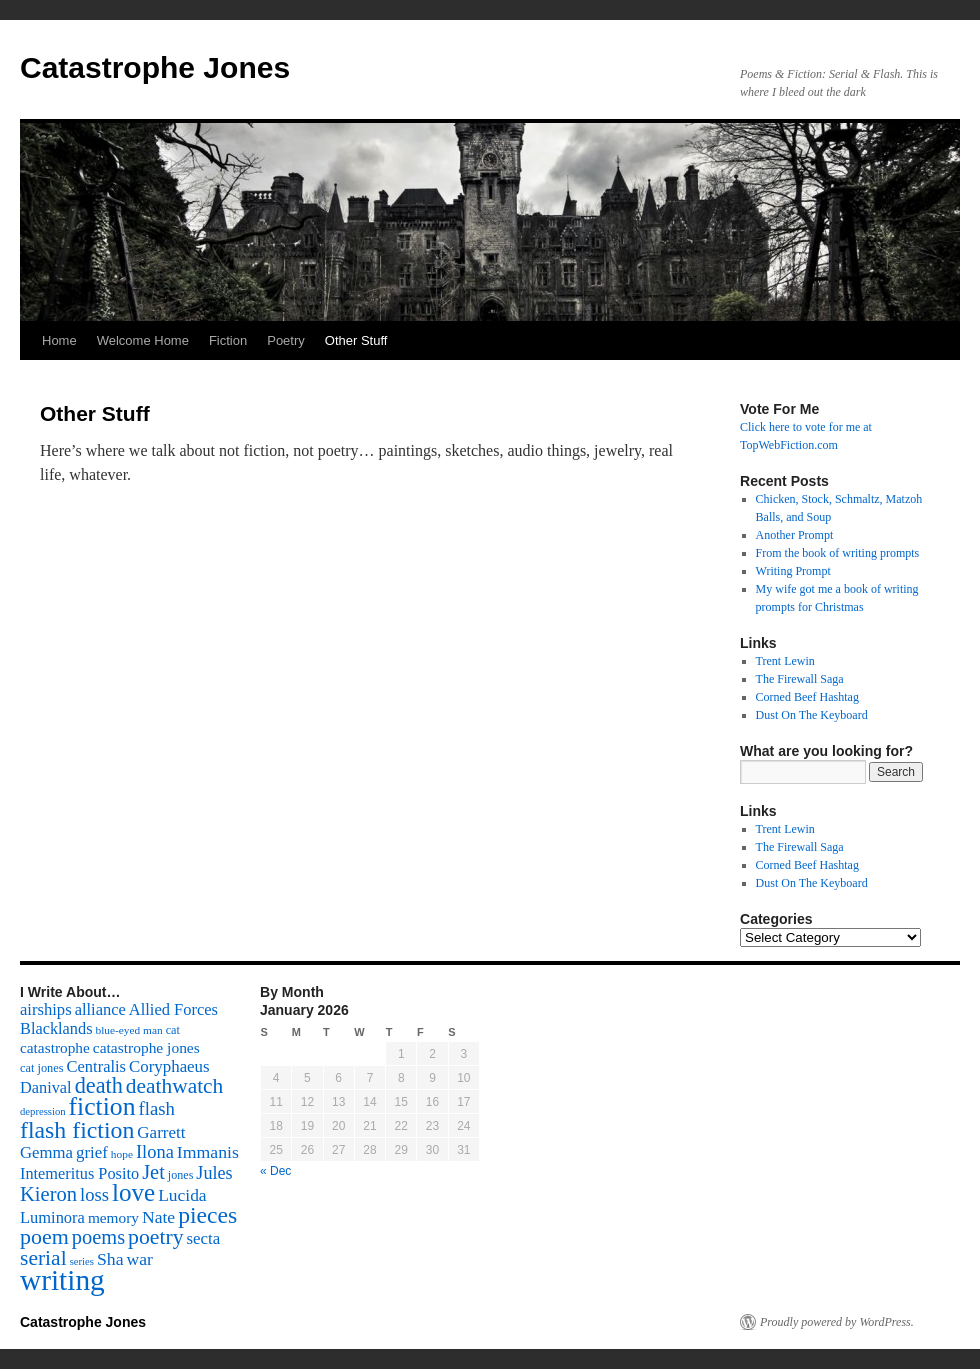  What do you see at coordinates (208, 1152) in the screenshot?
I see `Immanis [Immanis (147 items)]` at bounding box center [208, 1152].